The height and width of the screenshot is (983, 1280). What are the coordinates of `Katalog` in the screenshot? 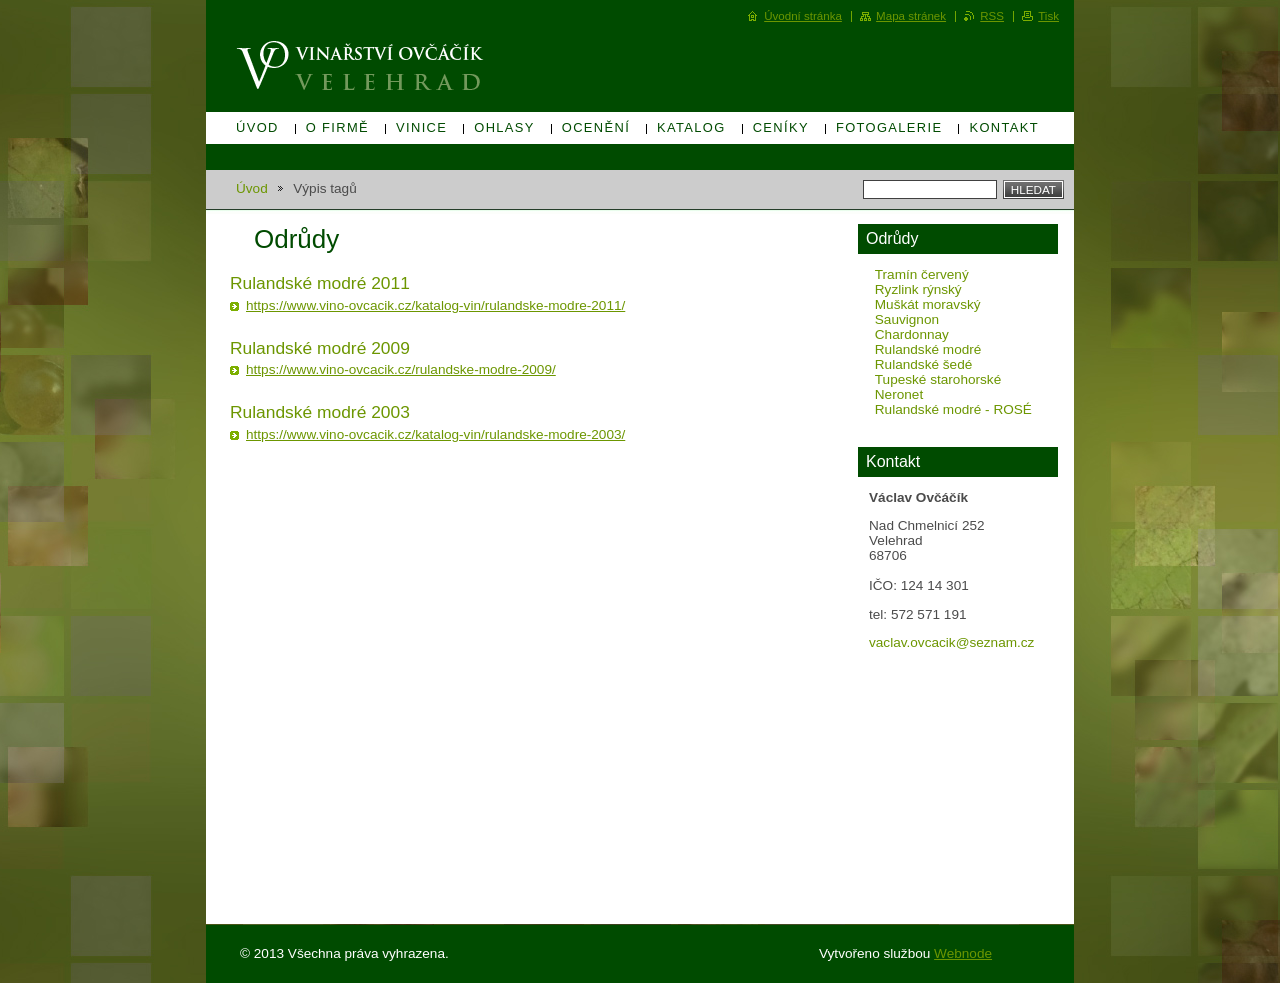 It's located at (691, 127).